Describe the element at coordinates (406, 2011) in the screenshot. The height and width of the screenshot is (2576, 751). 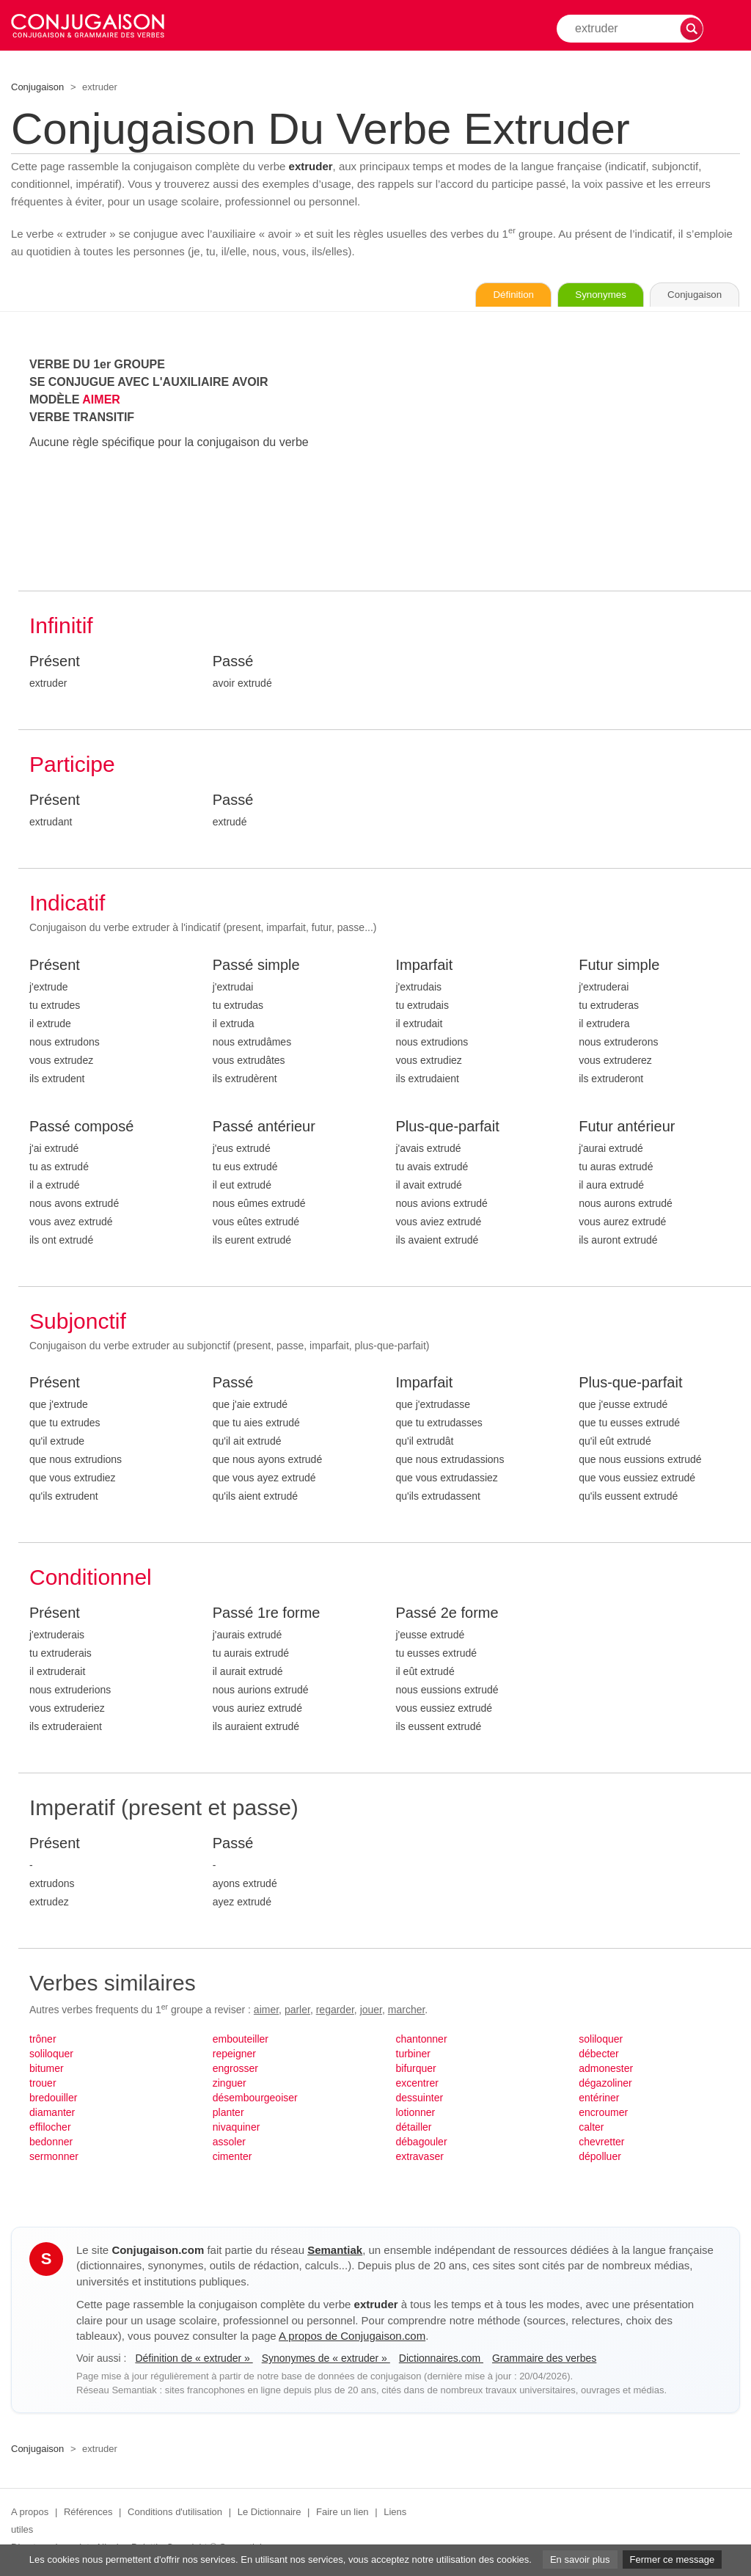
I see `marcher` at that location.